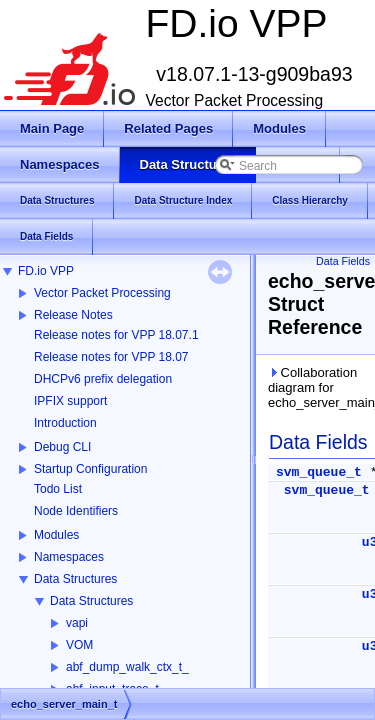  Describe the element at coordinates (317, 387) in the screenshot. I see `Collaboration diagram for echo_server_main_t:` at that location.